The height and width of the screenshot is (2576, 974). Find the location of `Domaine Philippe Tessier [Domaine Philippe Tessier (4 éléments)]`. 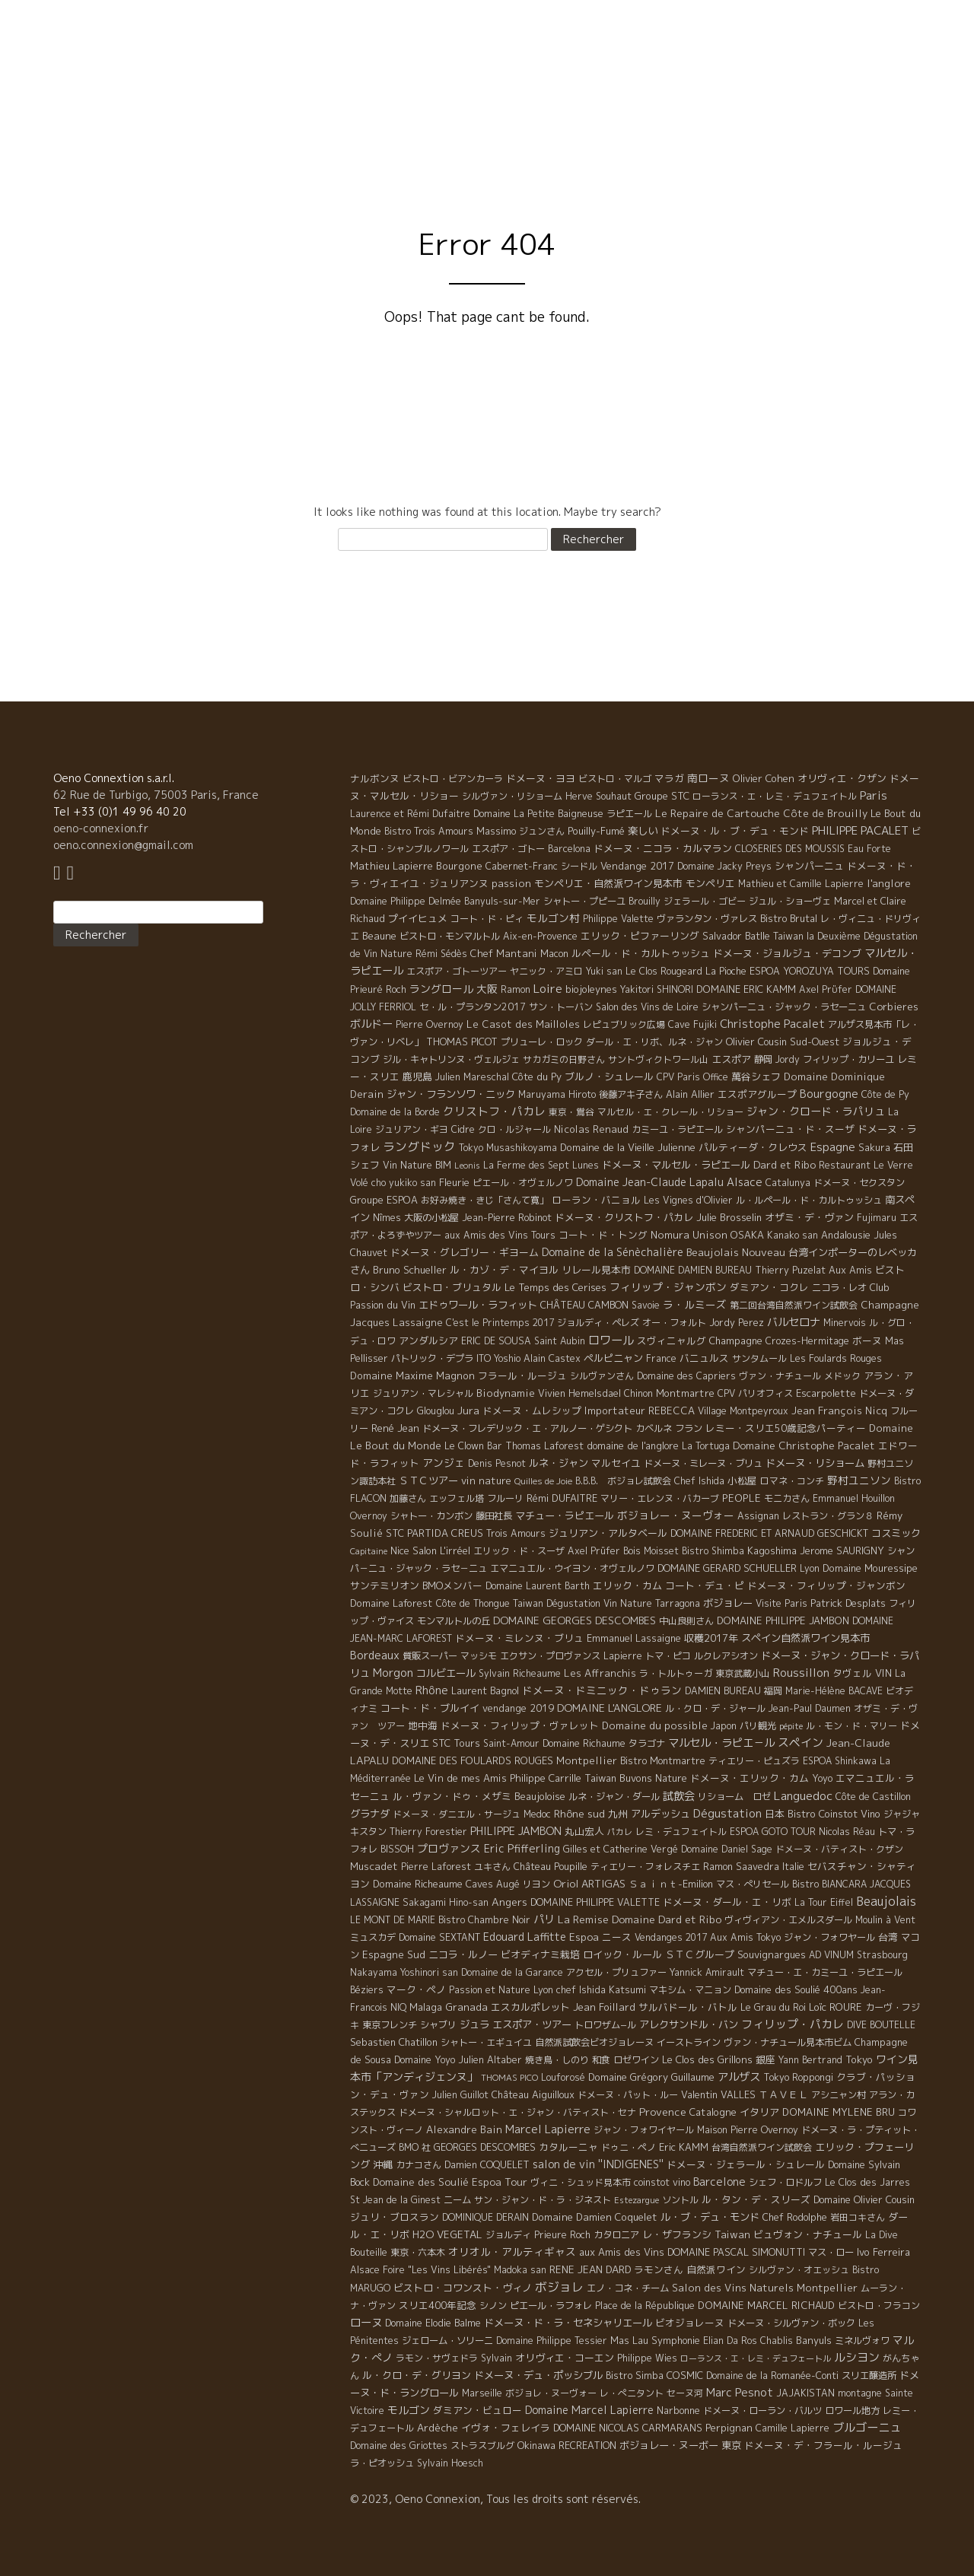

Domaine Philippe Tessier [Domaine Philippe Tessier (4 éléments)] is located at coordinates (551, 2340).